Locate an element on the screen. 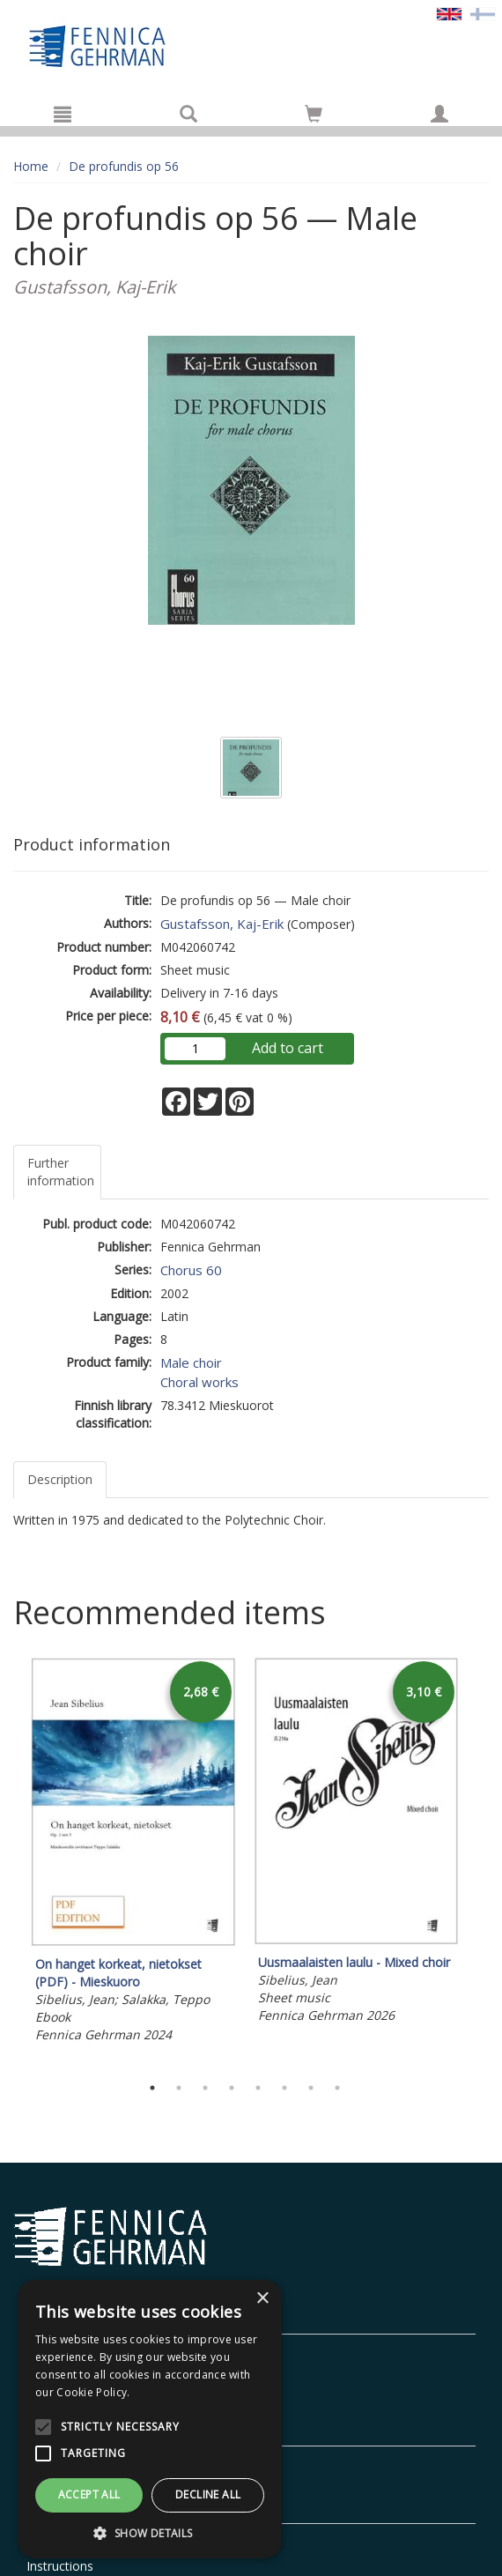 This screenshot has width=502, height=2576. [Valitse kieli FI] is located at coordinates (483, 12).